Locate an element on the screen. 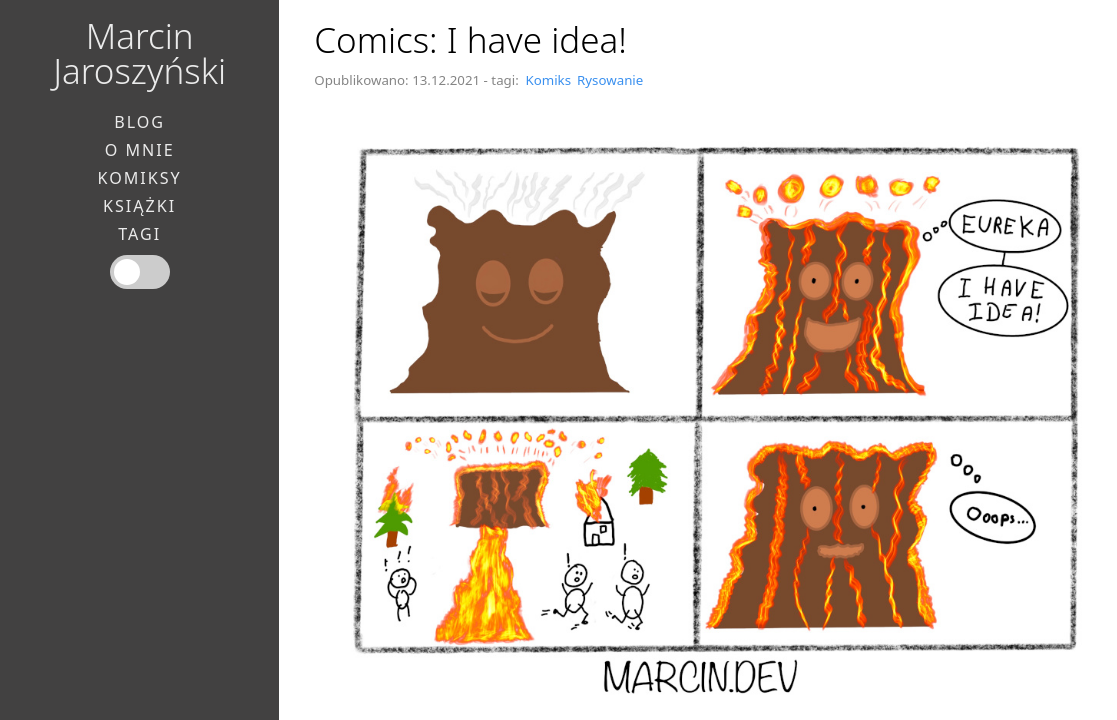 The image size is (1117, 720). Blog is located at coordinates (139, 122).